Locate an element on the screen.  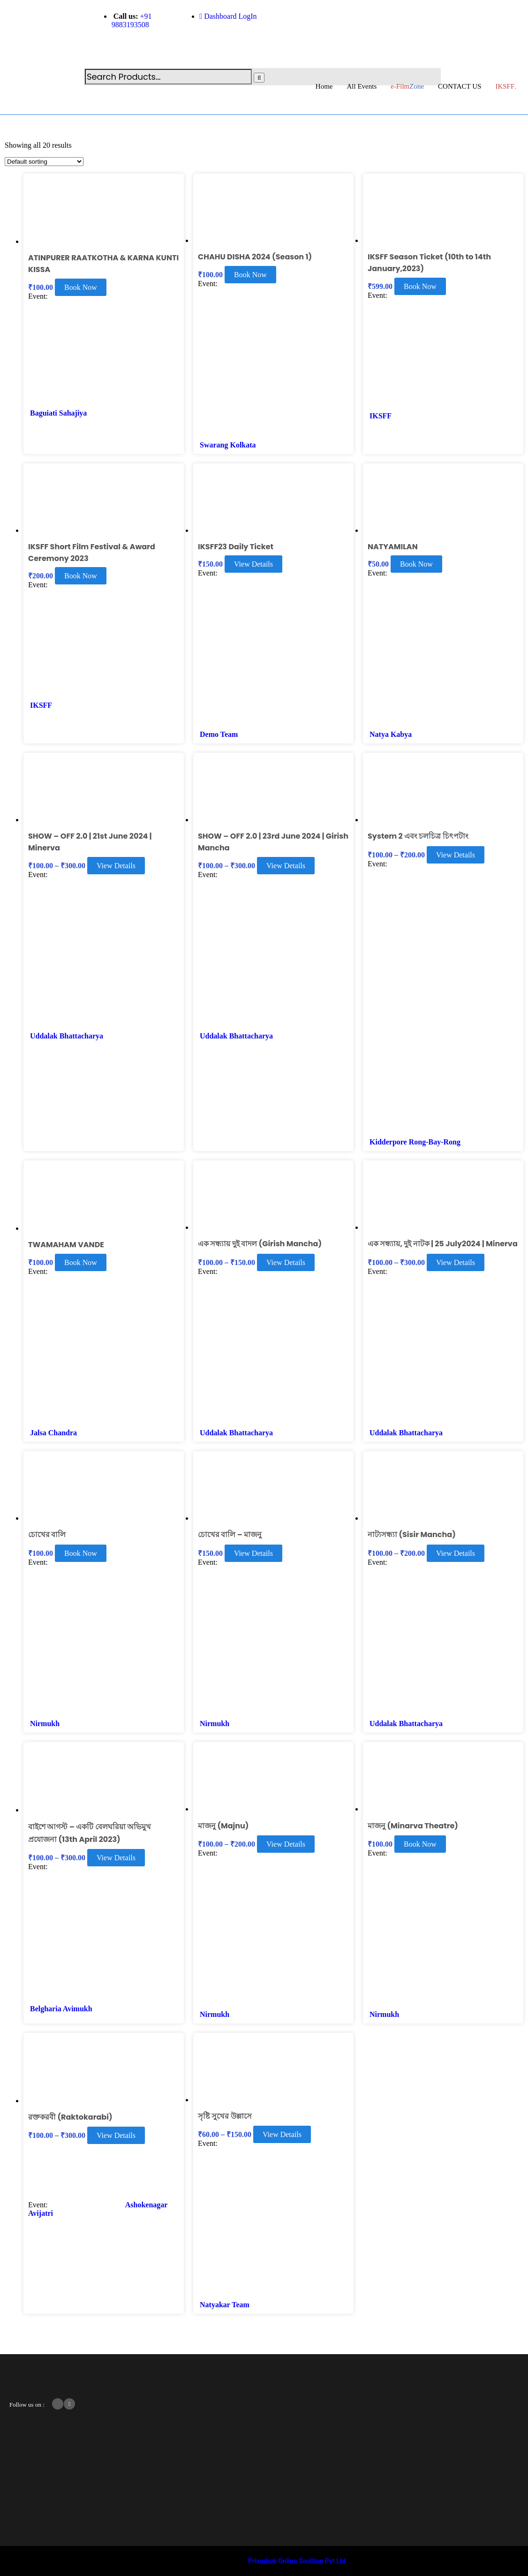
Book Now [Read more about “NATYAMILAN”] is located at coordinates (416, 564).